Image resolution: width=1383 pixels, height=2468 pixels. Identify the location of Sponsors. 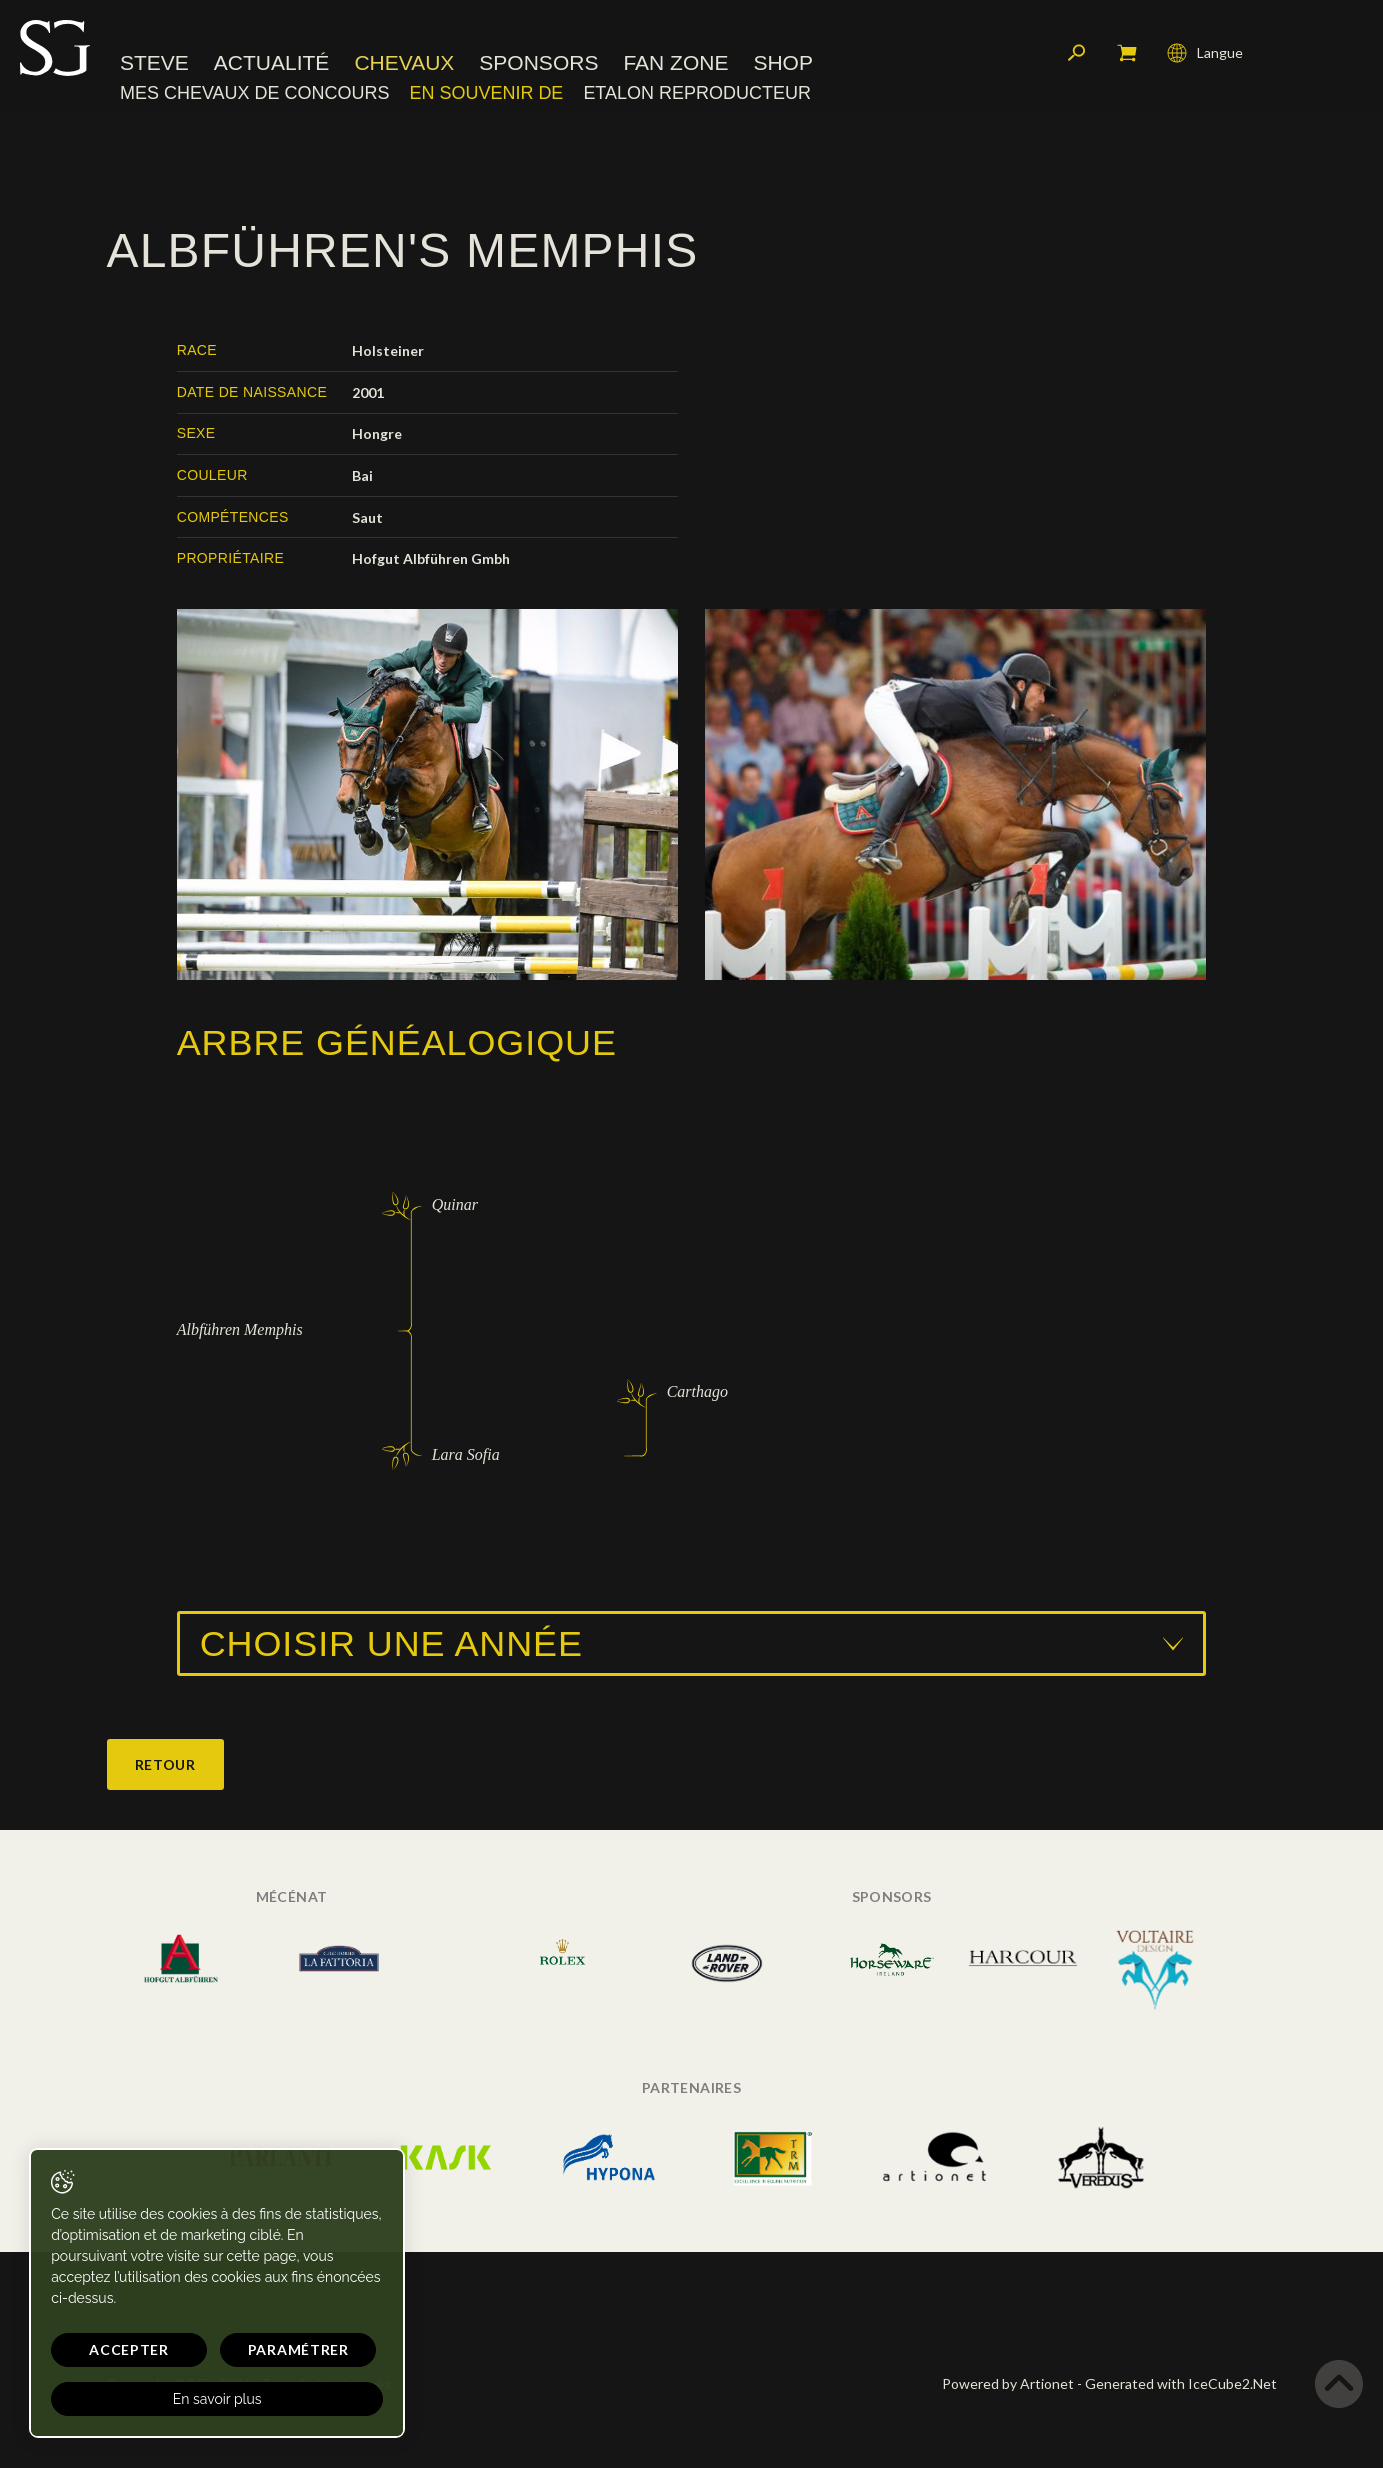
(538, 64).